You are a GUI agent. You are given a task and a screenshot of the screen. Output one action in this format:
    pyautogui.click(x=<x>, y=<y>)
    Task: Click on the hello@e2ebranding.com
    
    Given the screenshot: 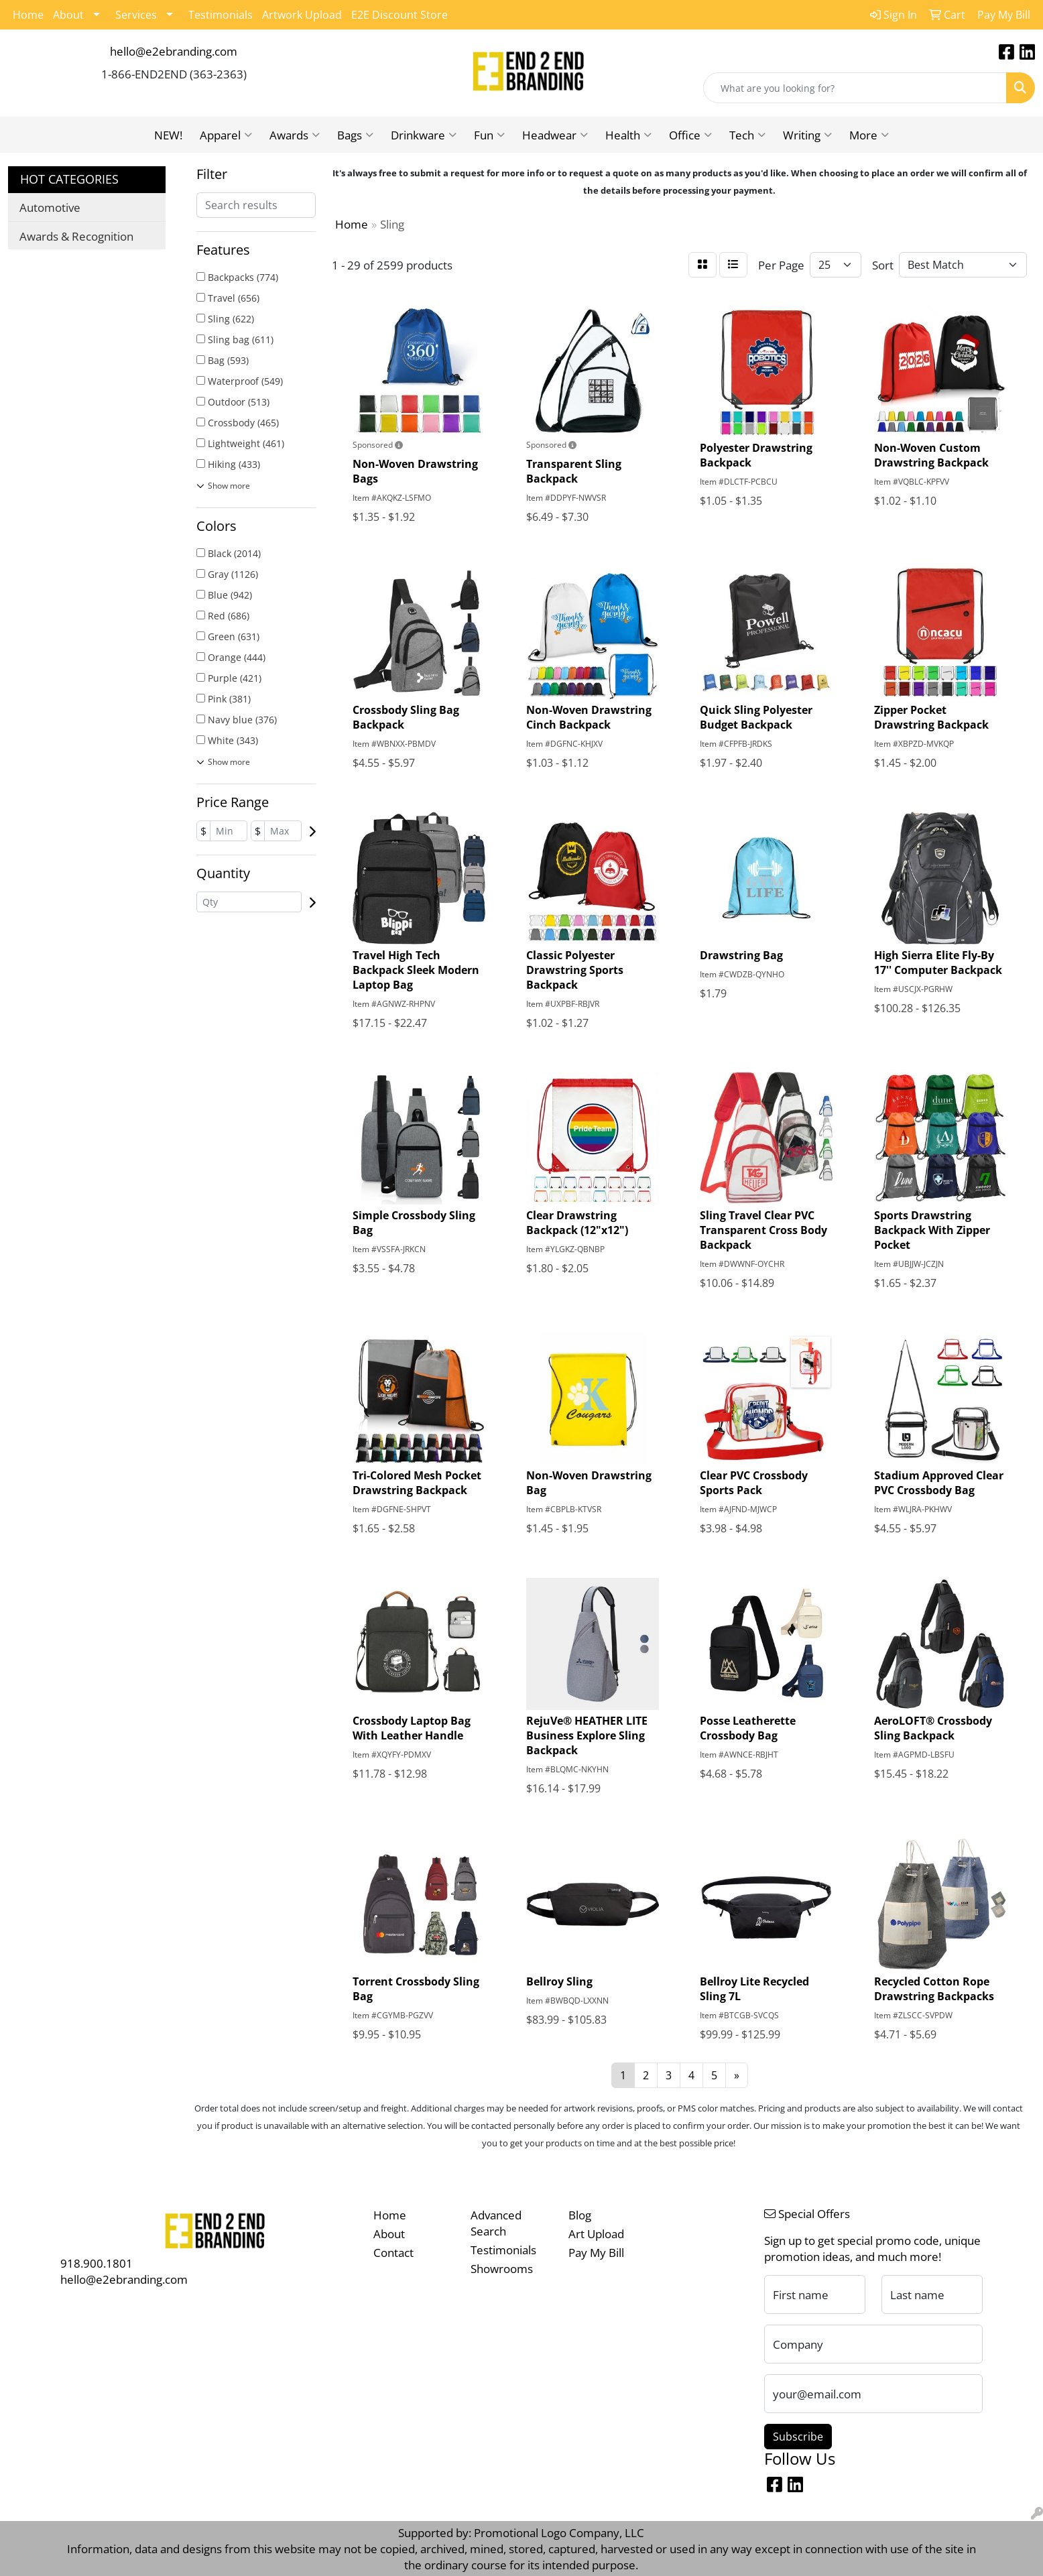 What is the action you would take?
    pyautogui.click(x=173, y=51)
    